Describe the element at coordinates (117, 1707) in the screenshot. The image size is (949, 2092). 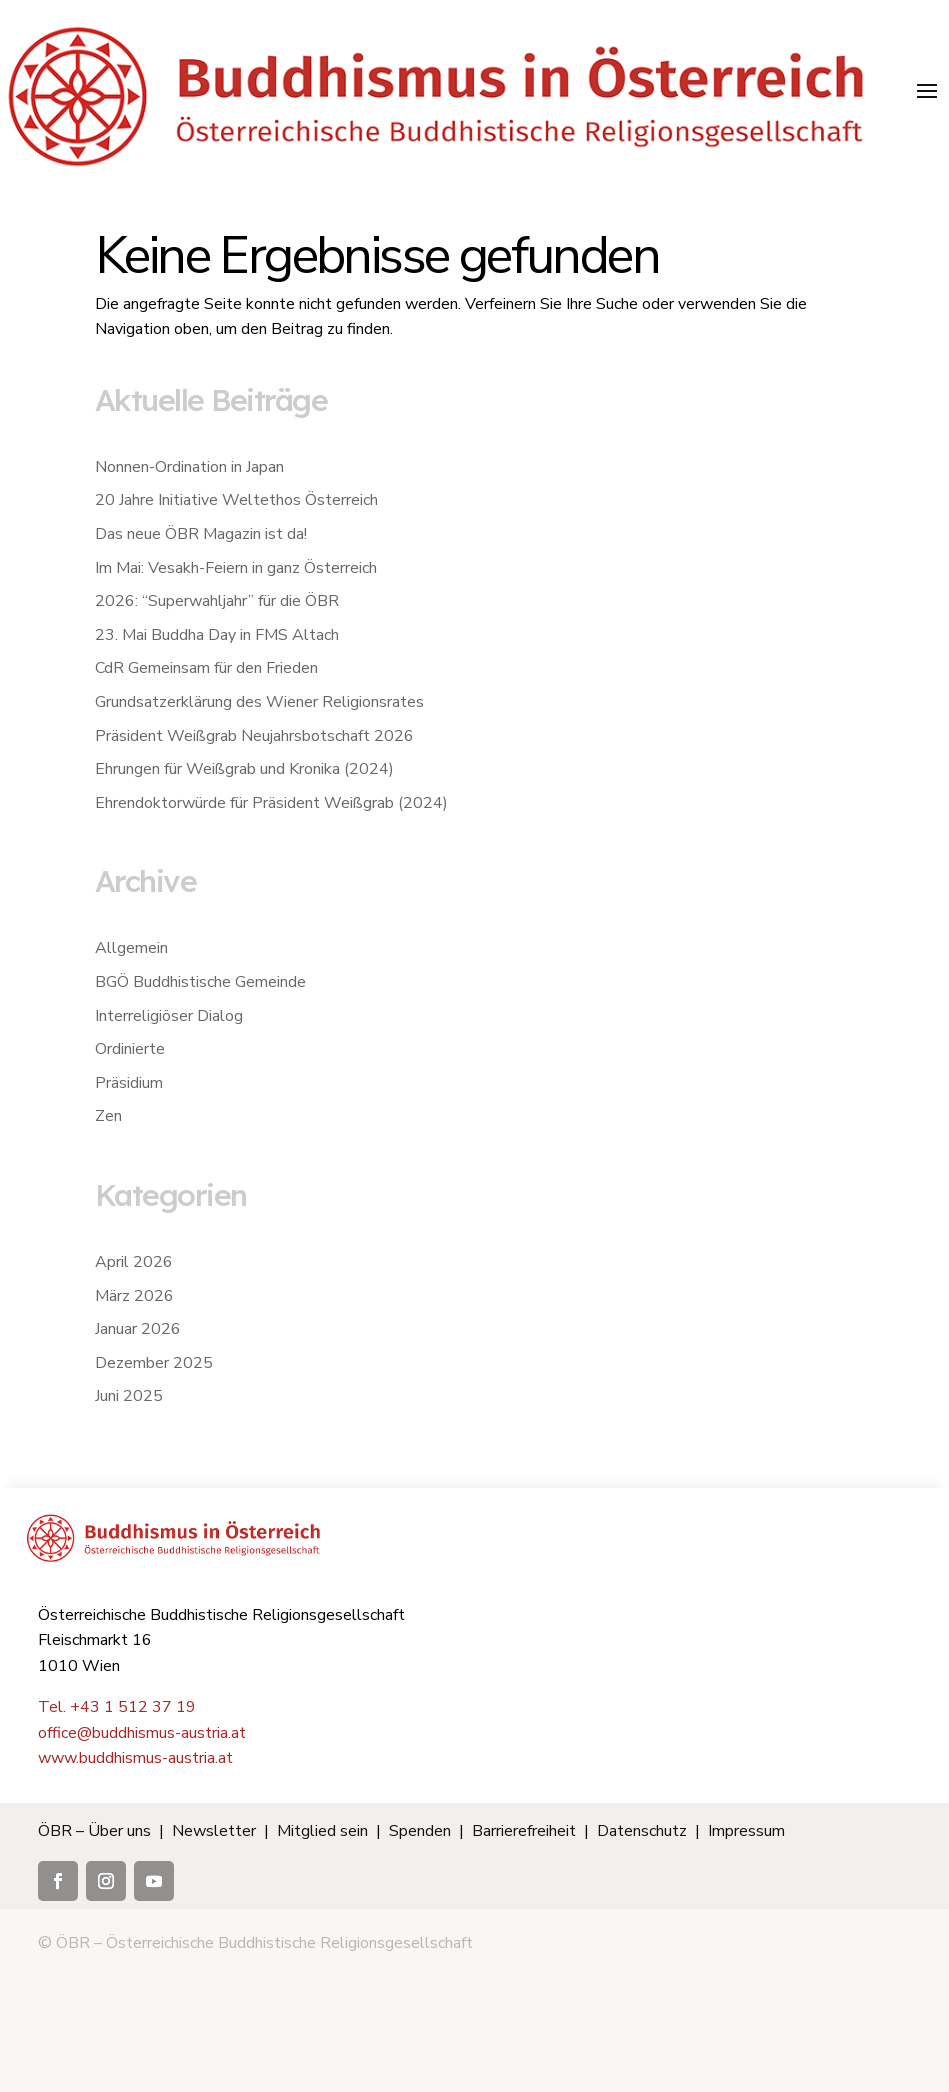
I see `Tel. +43 1 512 37 19` at that location.